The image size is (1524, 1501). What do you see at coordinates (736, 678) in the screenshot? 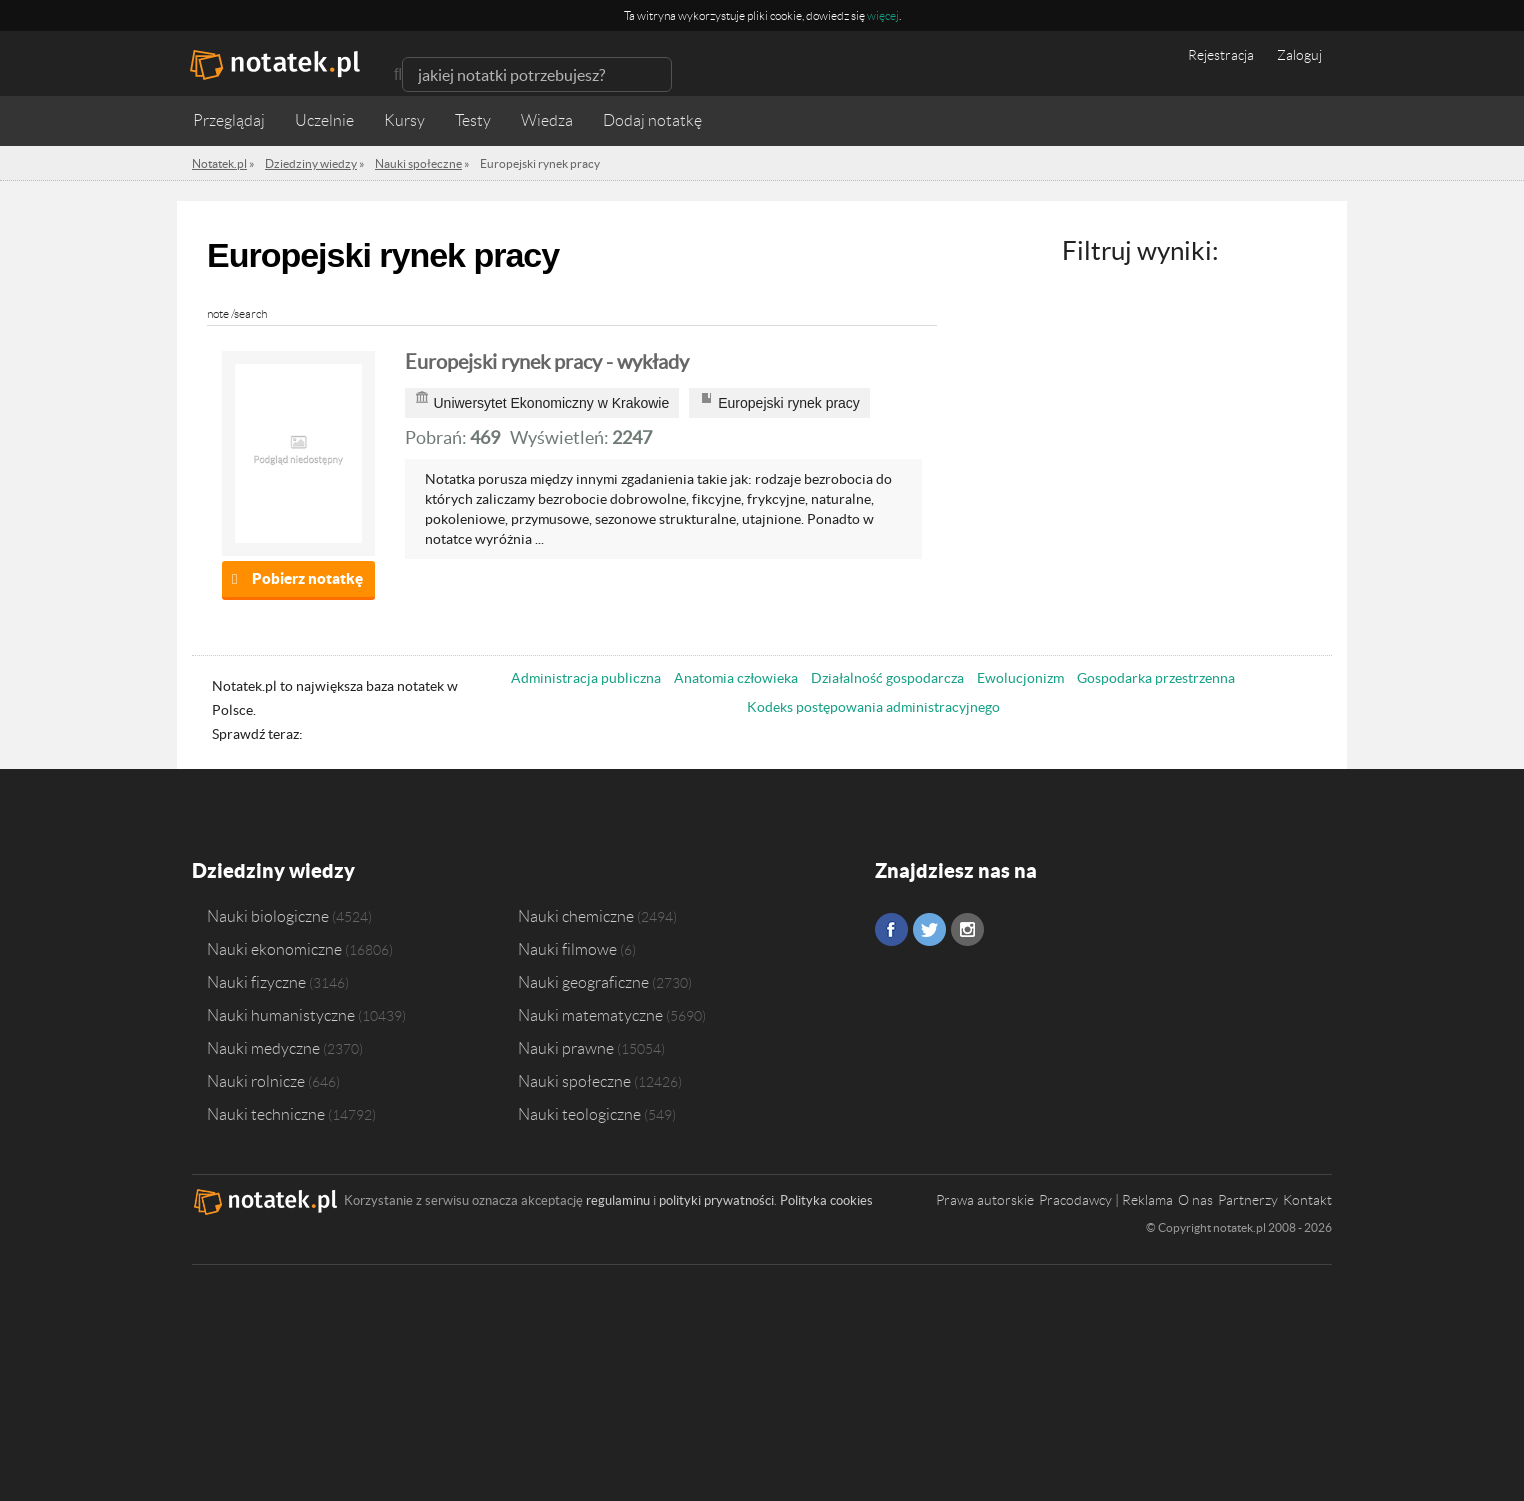
I see `Anatomia człowieka` at bounding box center [736, 678].